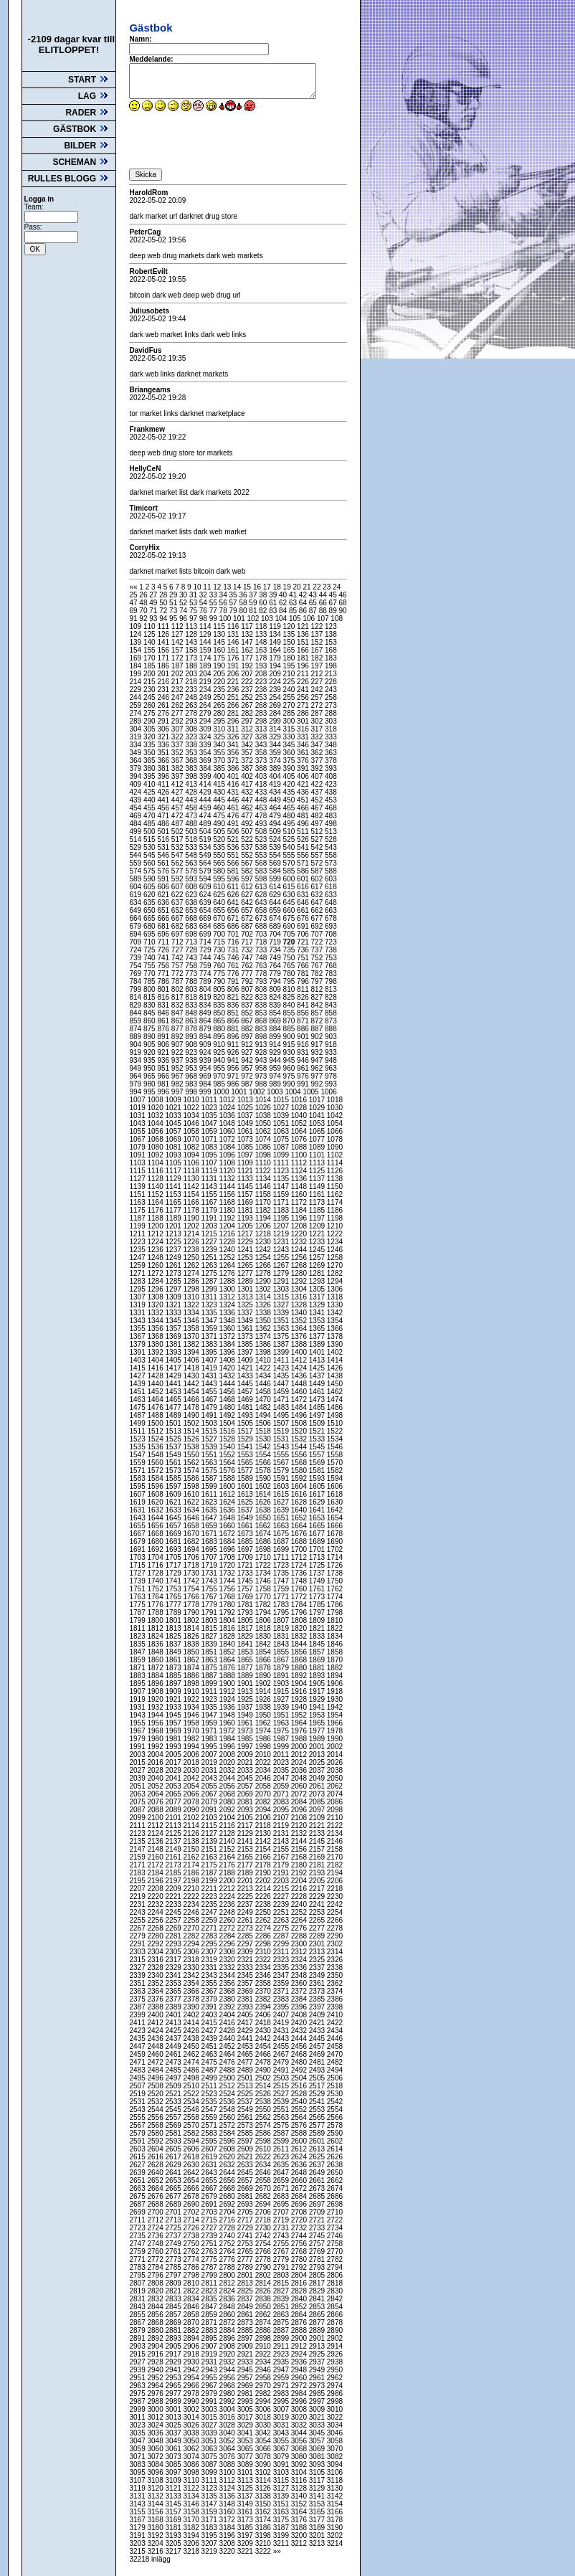 This screenshot has height=2576, width=575. I want to click on 1950, so click(264, 1715).